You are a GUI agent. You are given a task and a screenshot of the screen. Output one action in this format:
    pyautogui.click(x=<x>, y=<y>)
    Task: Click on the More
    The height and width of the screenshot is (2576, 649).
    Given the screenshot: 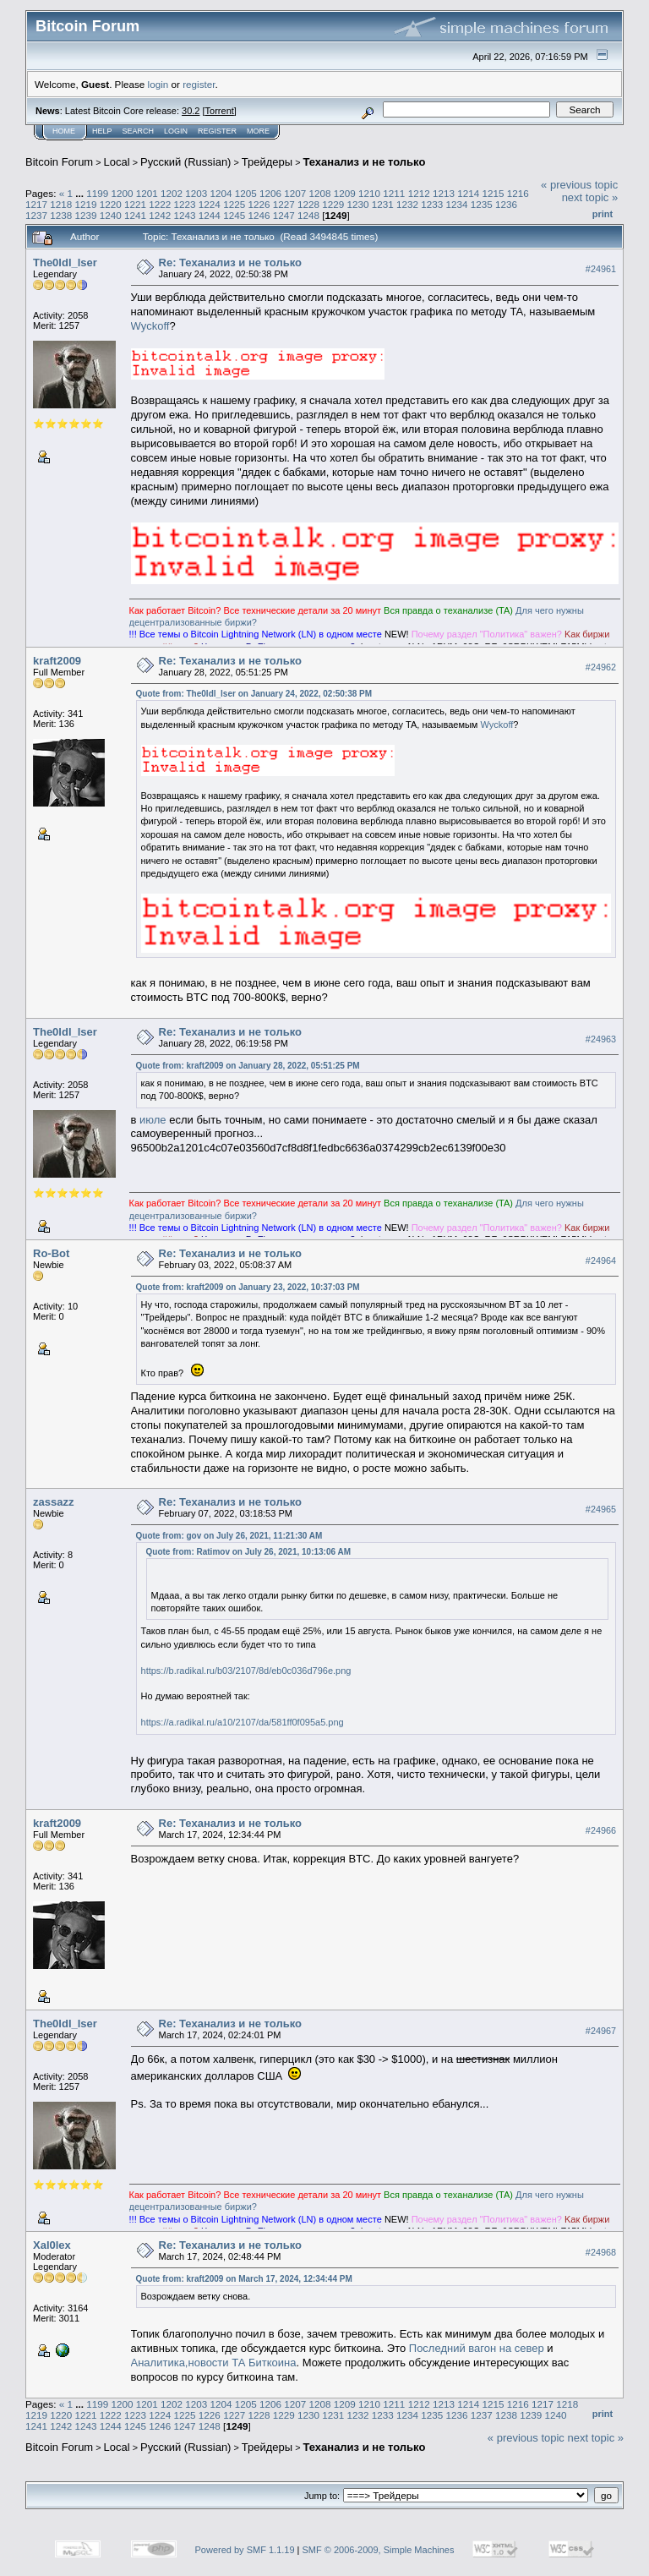 What is the action you would take?
    pyautogui.click(x=258, y=131)
    